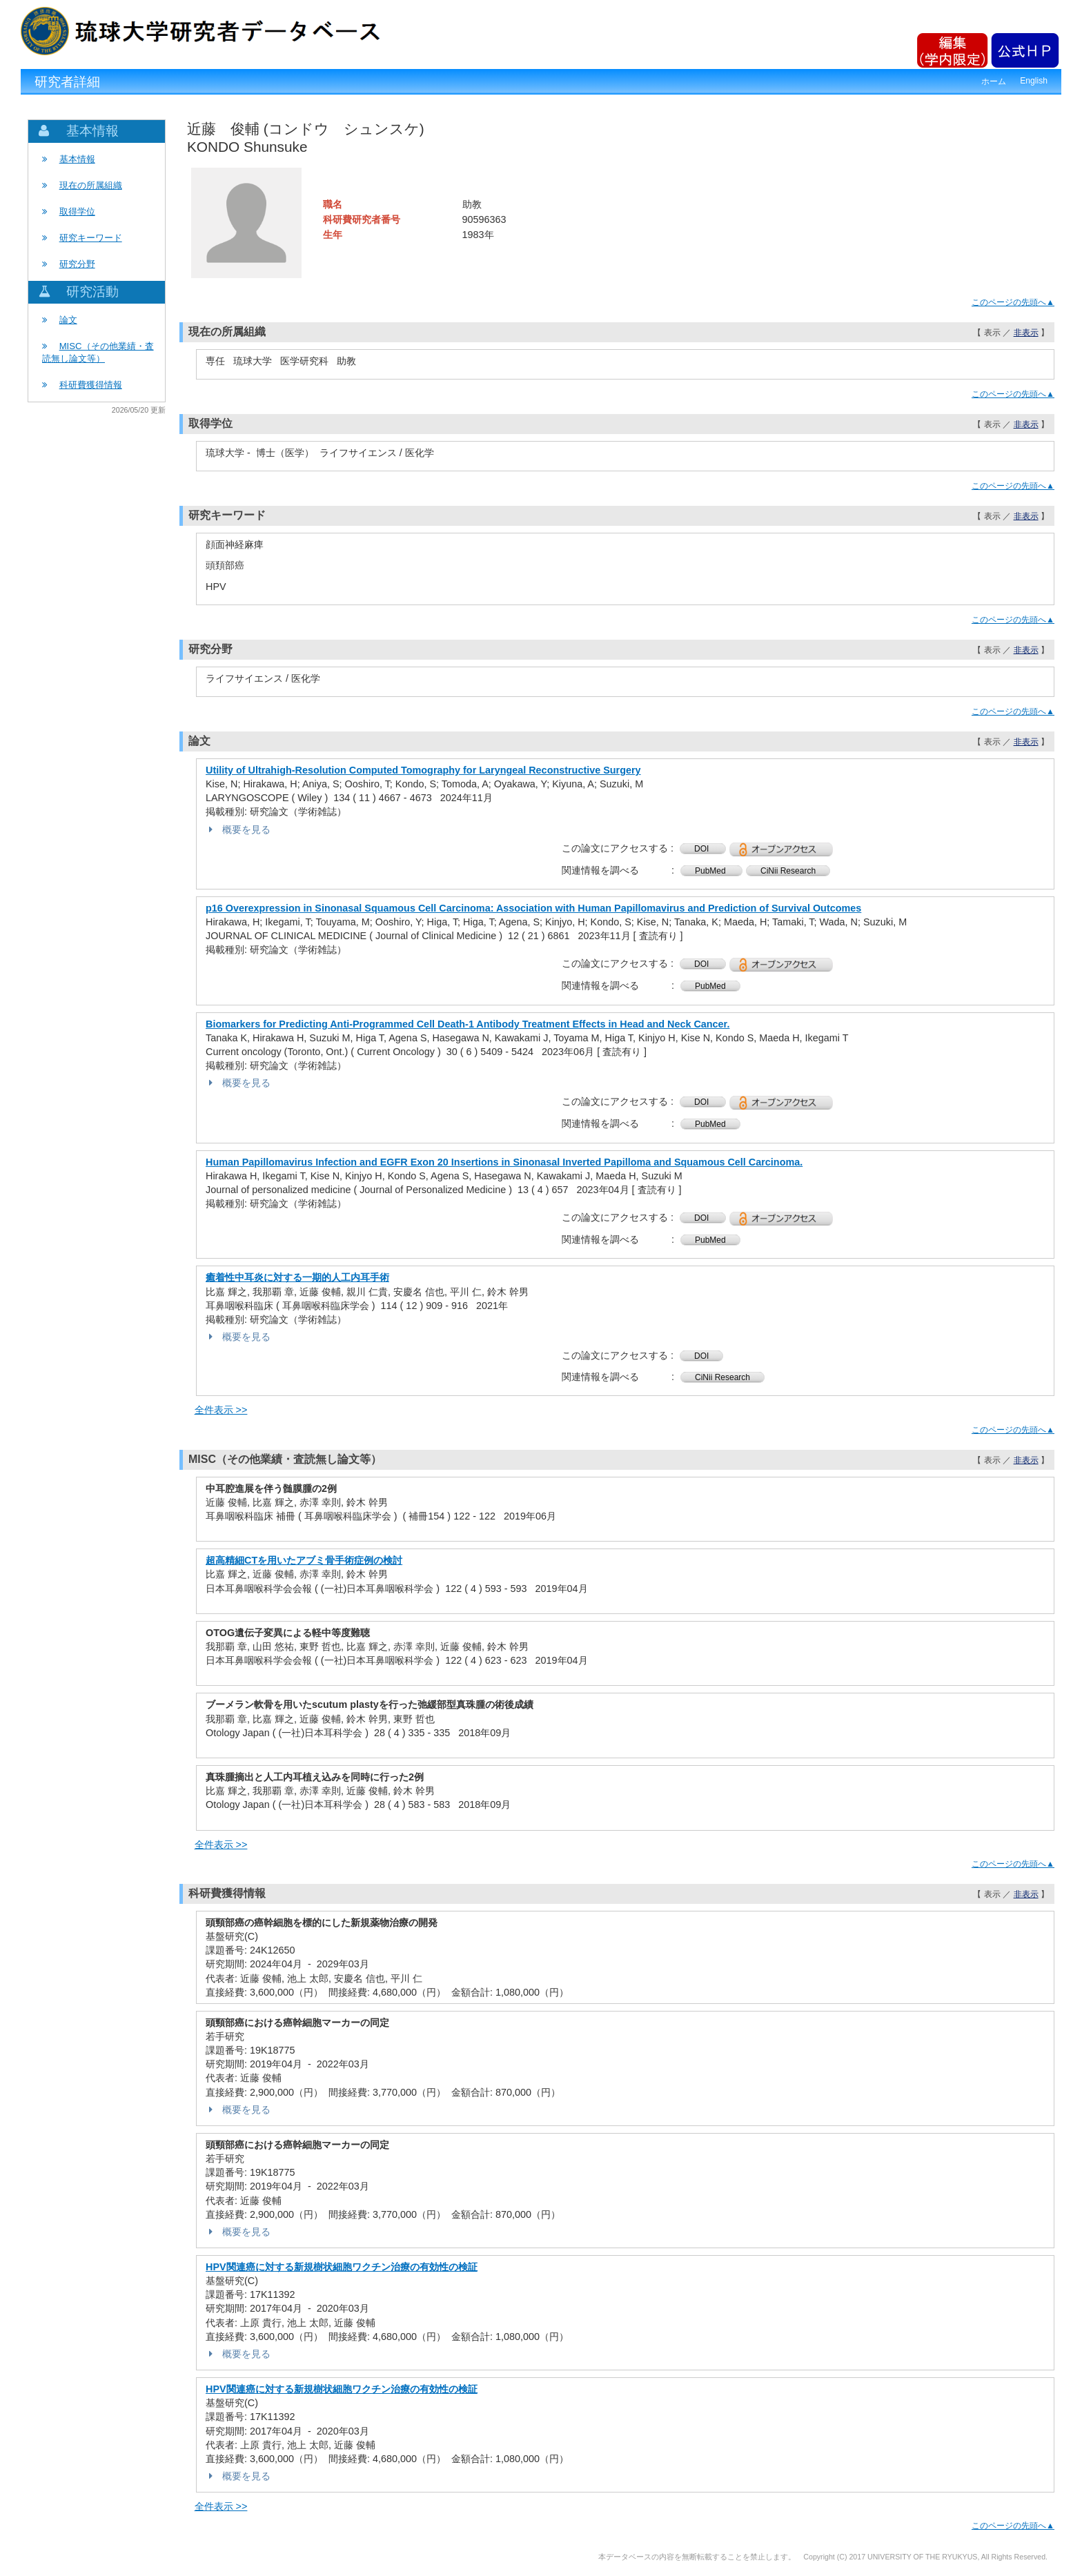  What do you see at coordinates (1033, 81) in the screenshot?
I see `English` at bounding box center [1033, 81].